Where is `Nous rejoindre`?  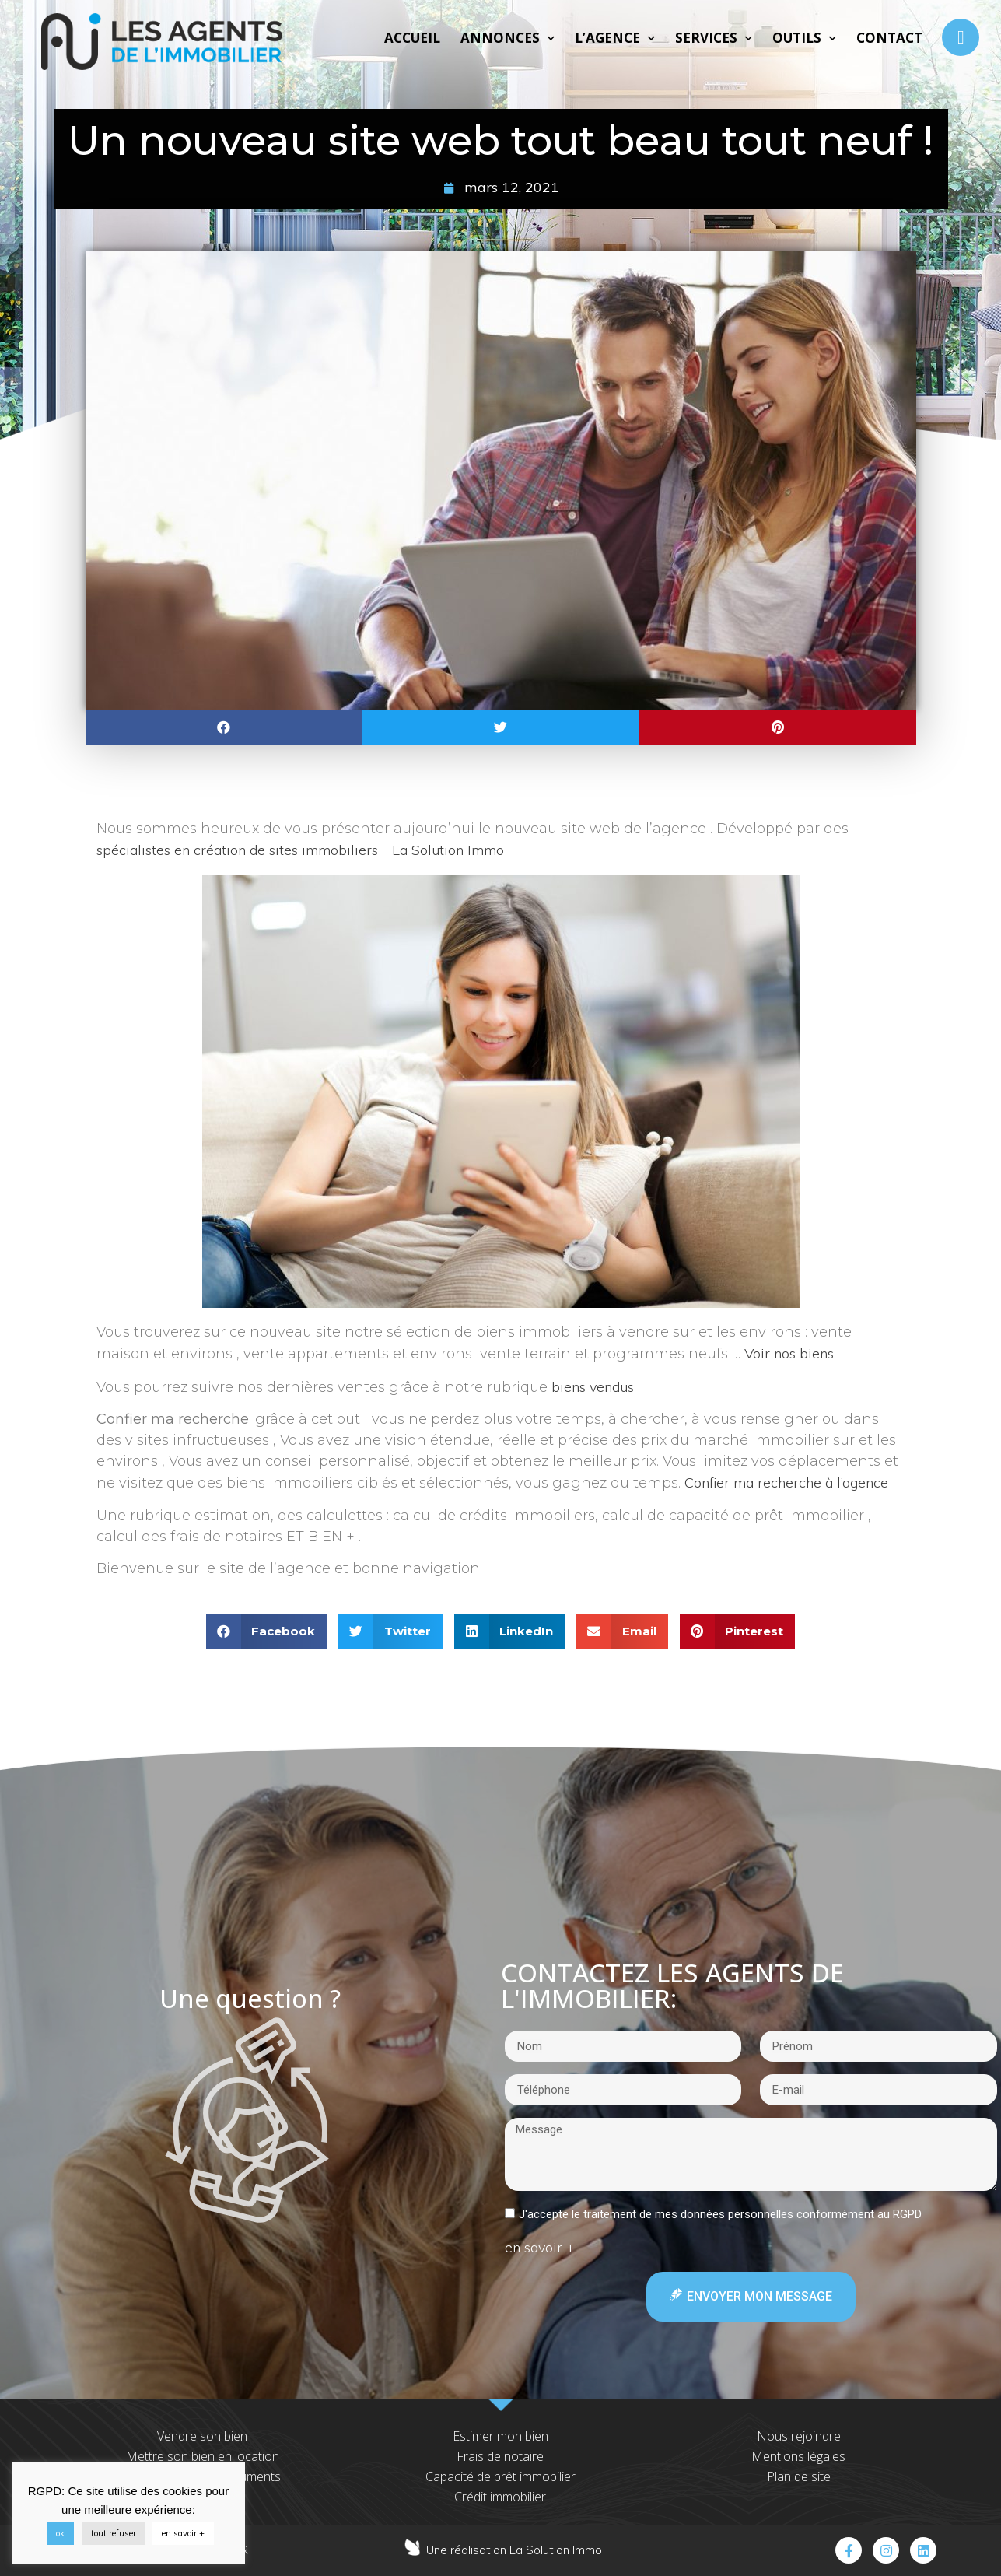 Nous rejoindre is located at coordinates (799, 2436).